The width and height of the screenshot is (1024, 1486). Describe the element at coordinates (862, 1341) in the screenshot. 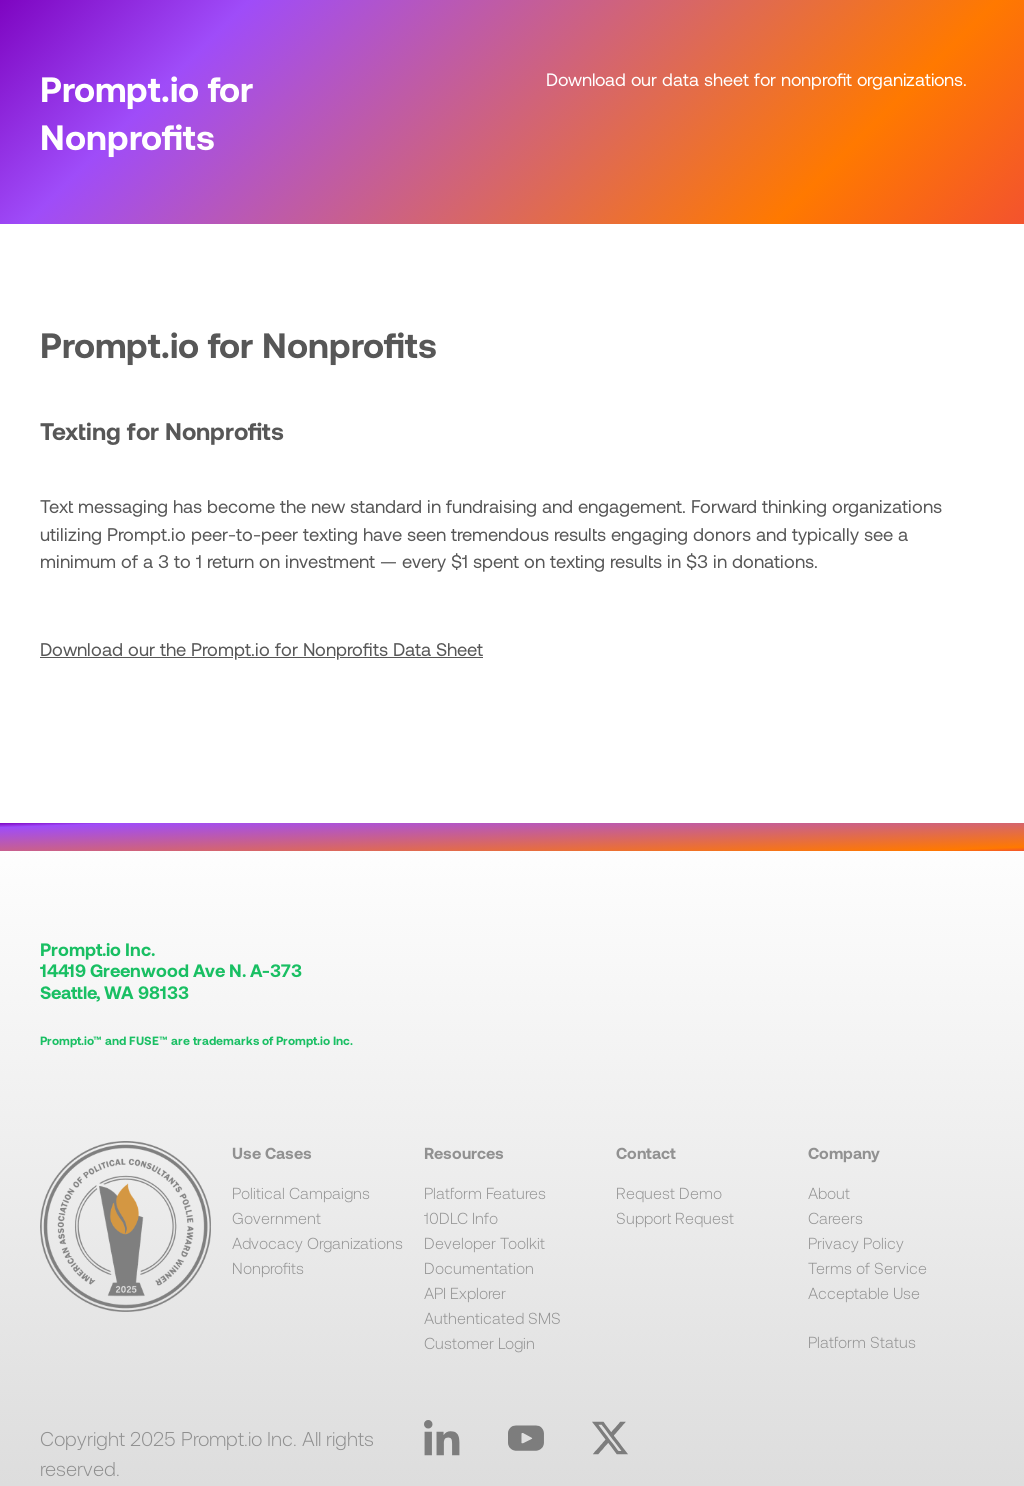

I see `Platform Status` at that location.